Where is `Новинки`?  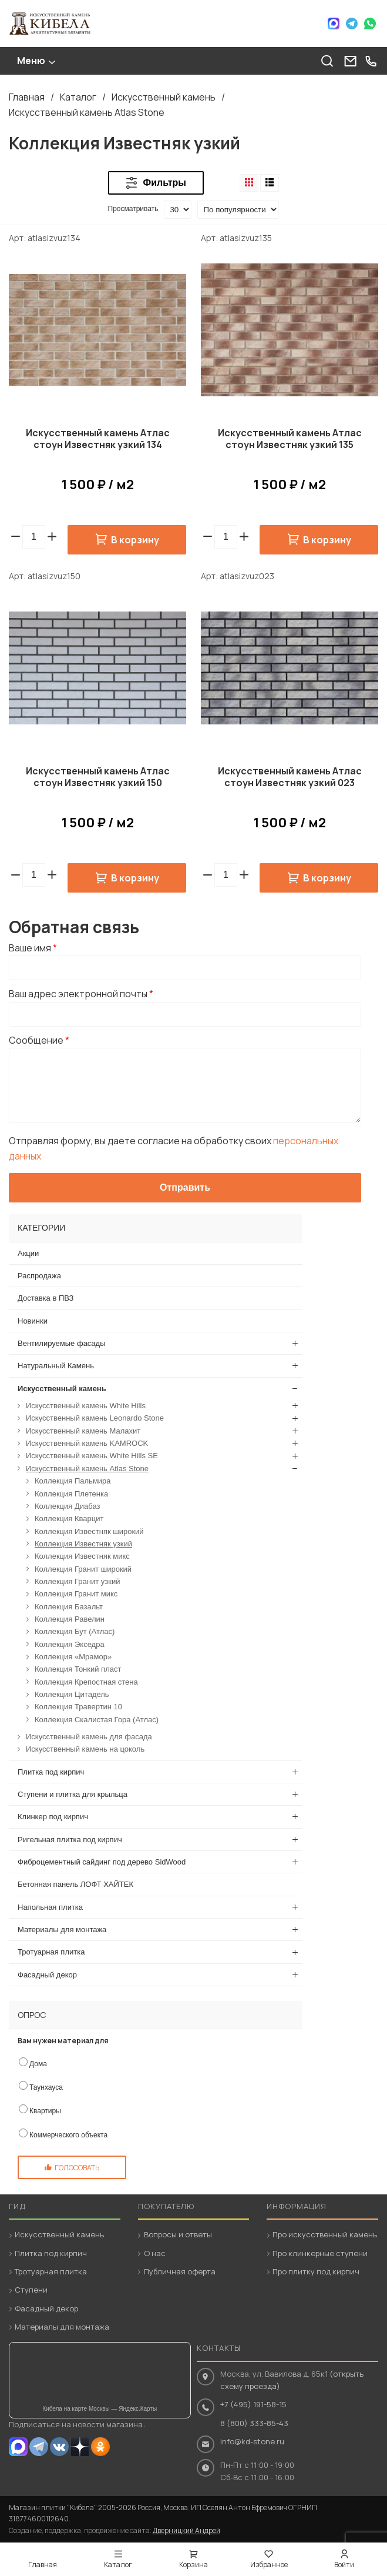
Новинки is located at coordinates (33, 1321).